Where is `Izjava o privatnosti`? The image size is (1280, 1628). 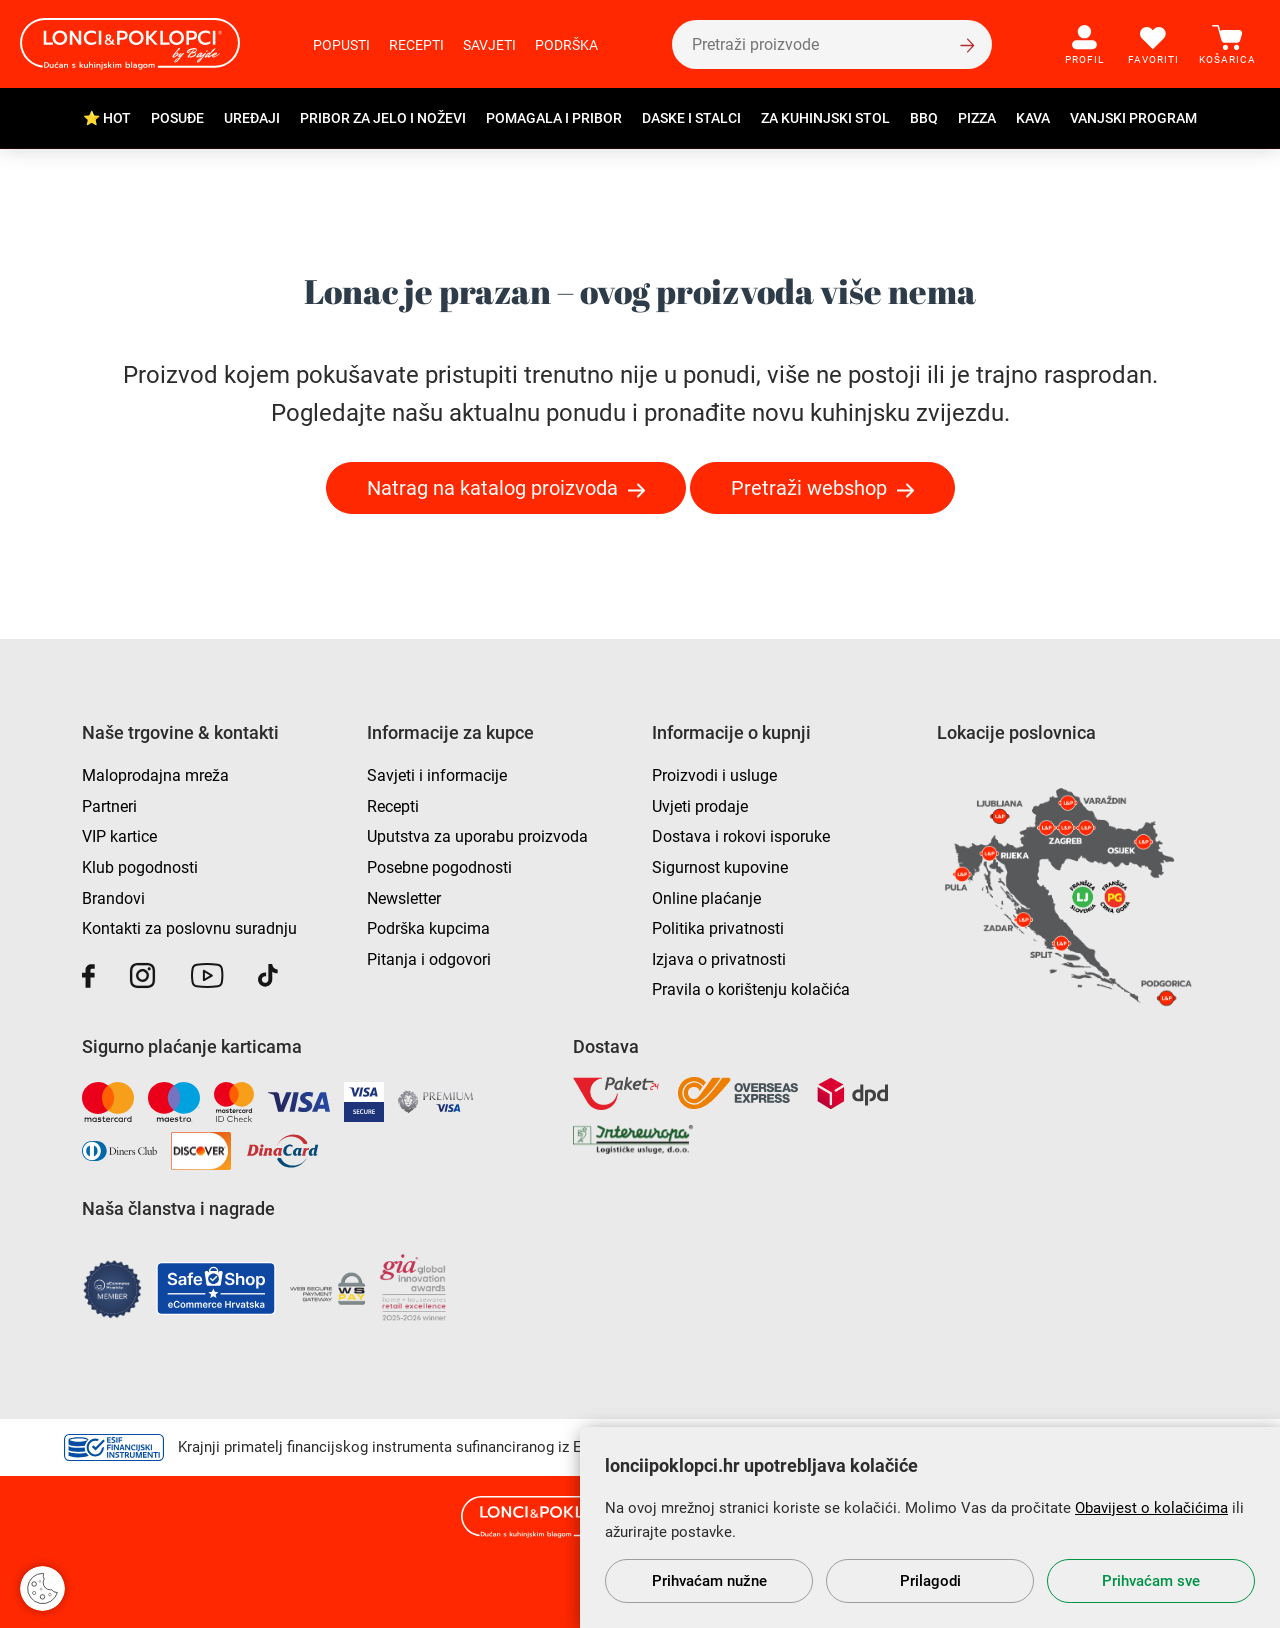 Izjava o privatnosti is located at coordinates (719, 959).